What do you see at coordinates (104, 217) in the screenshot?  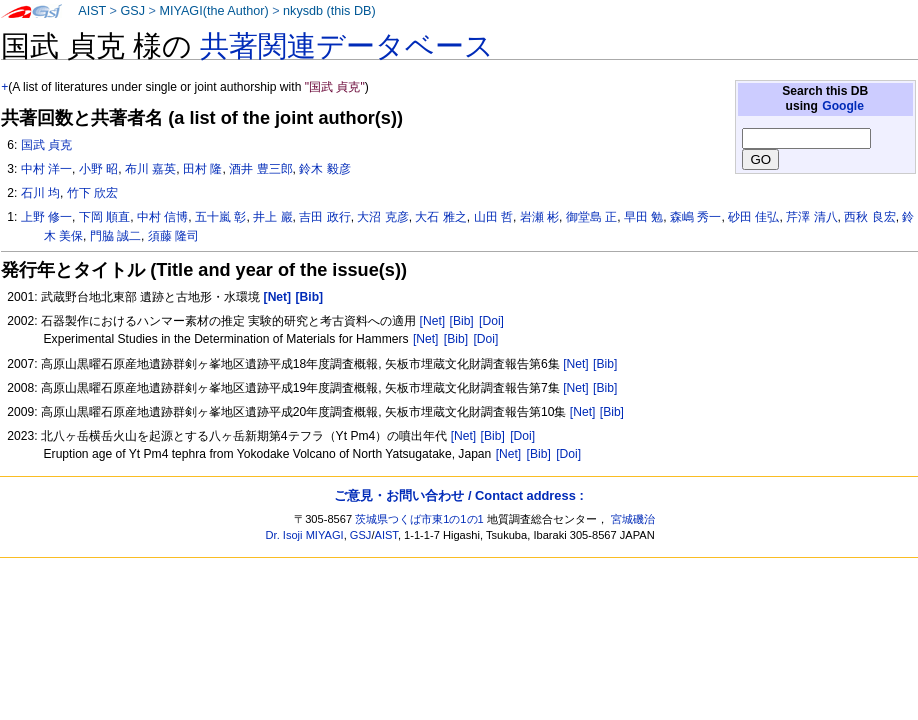 I see `下岡 順直` at bounding box center [104, 217].